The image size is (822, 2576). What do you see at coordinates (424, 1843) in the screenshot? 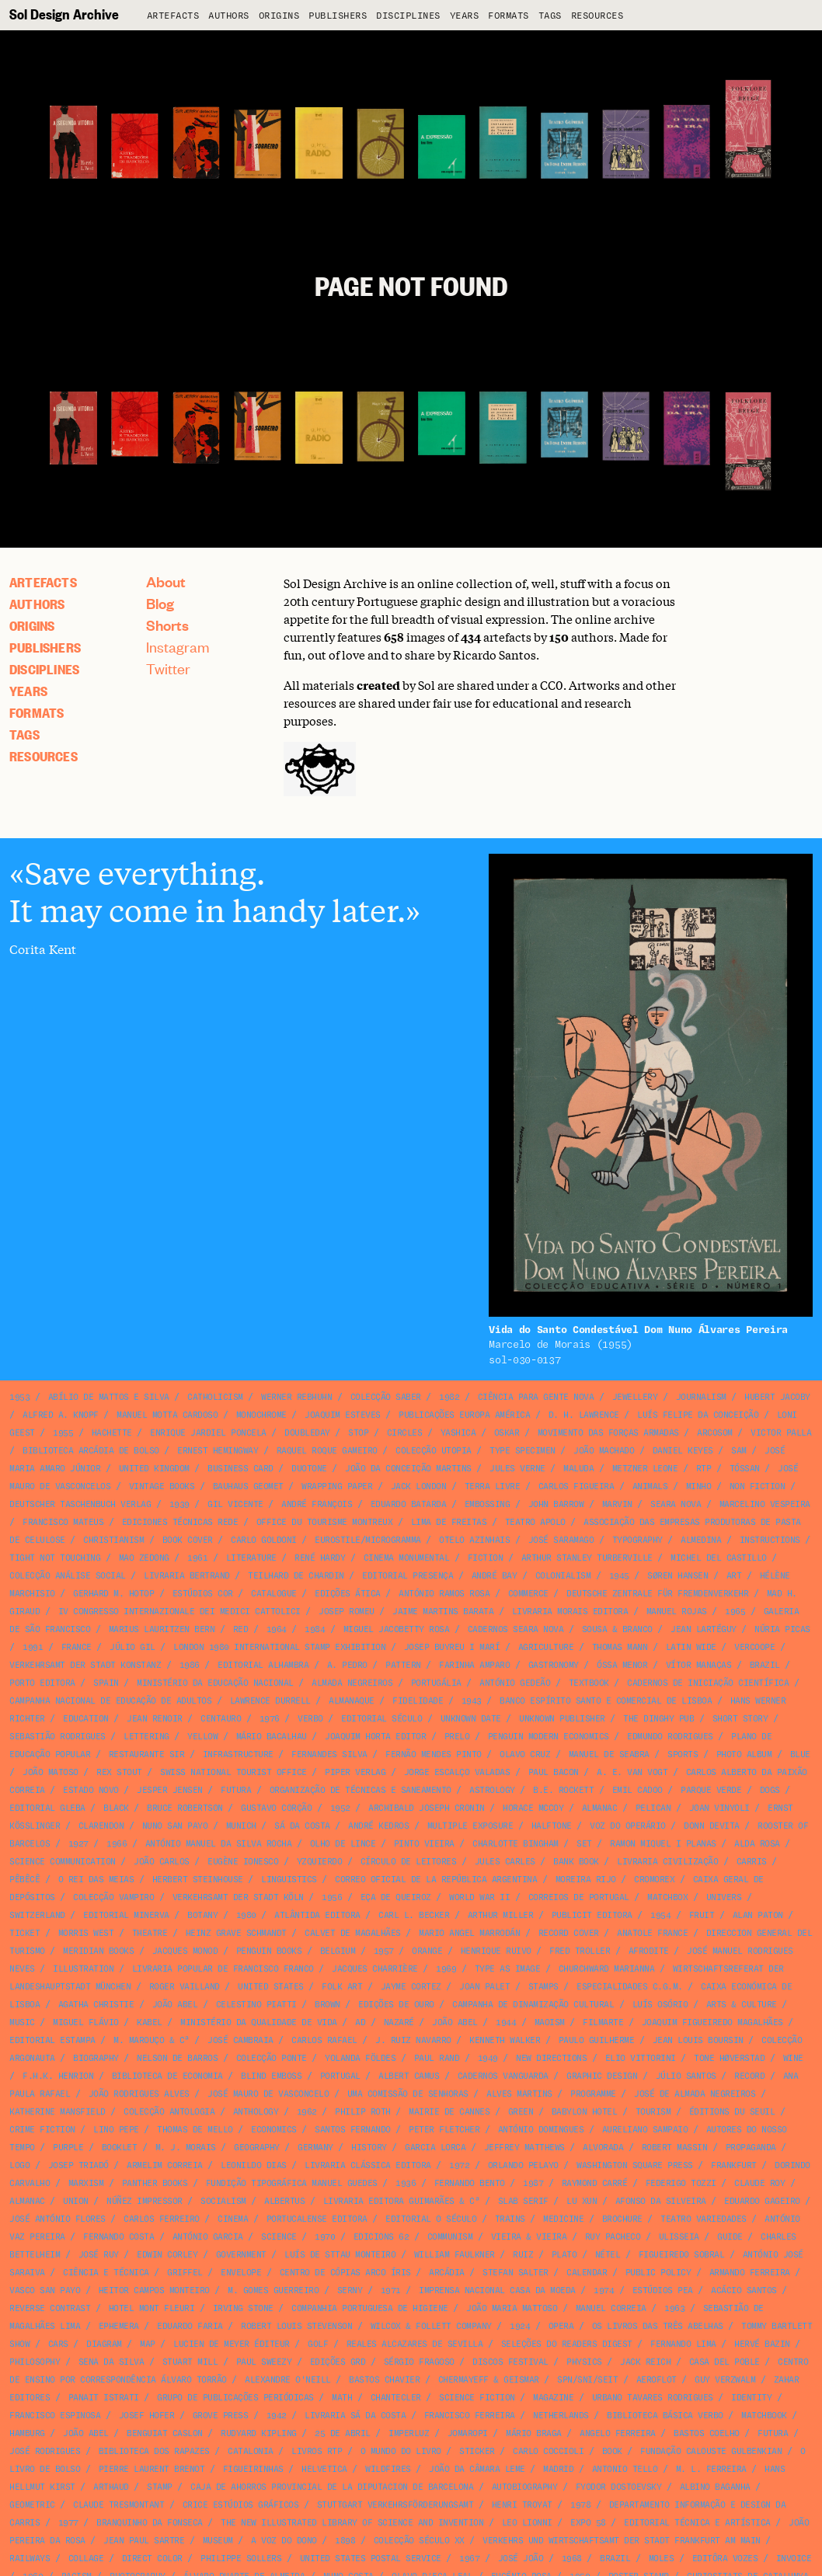
I see `Pinto Vieira` at bounding box center [424, 1843].